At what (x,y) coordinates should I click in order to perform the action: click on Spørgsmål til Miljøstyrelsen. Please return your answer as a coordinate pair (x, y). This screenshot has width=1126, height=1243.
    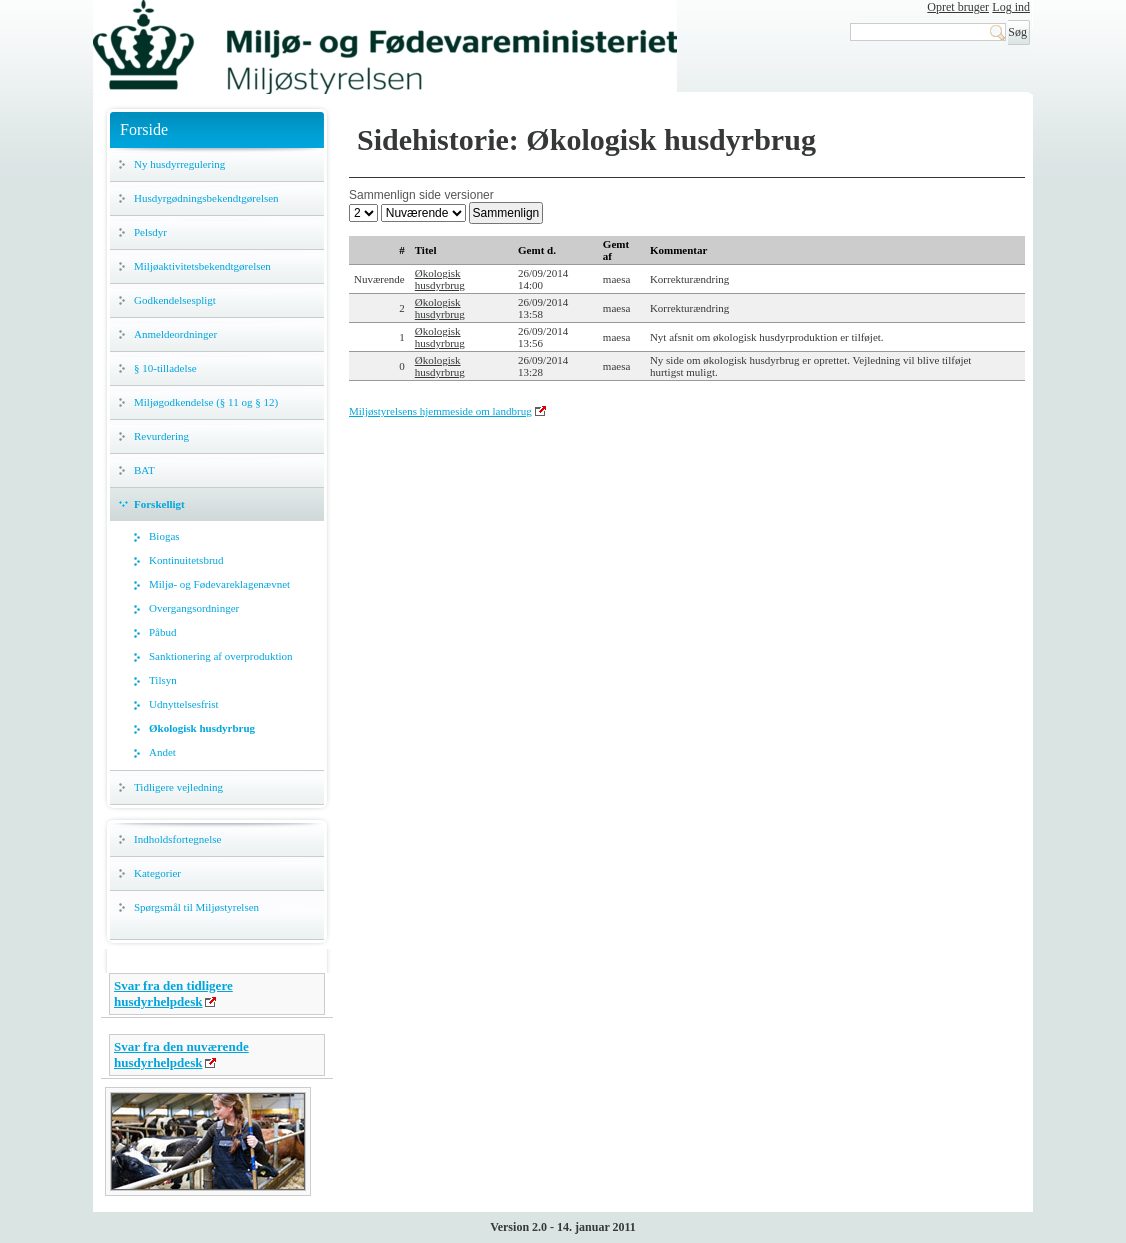
    Looking at the image, I should click on (196, 907).